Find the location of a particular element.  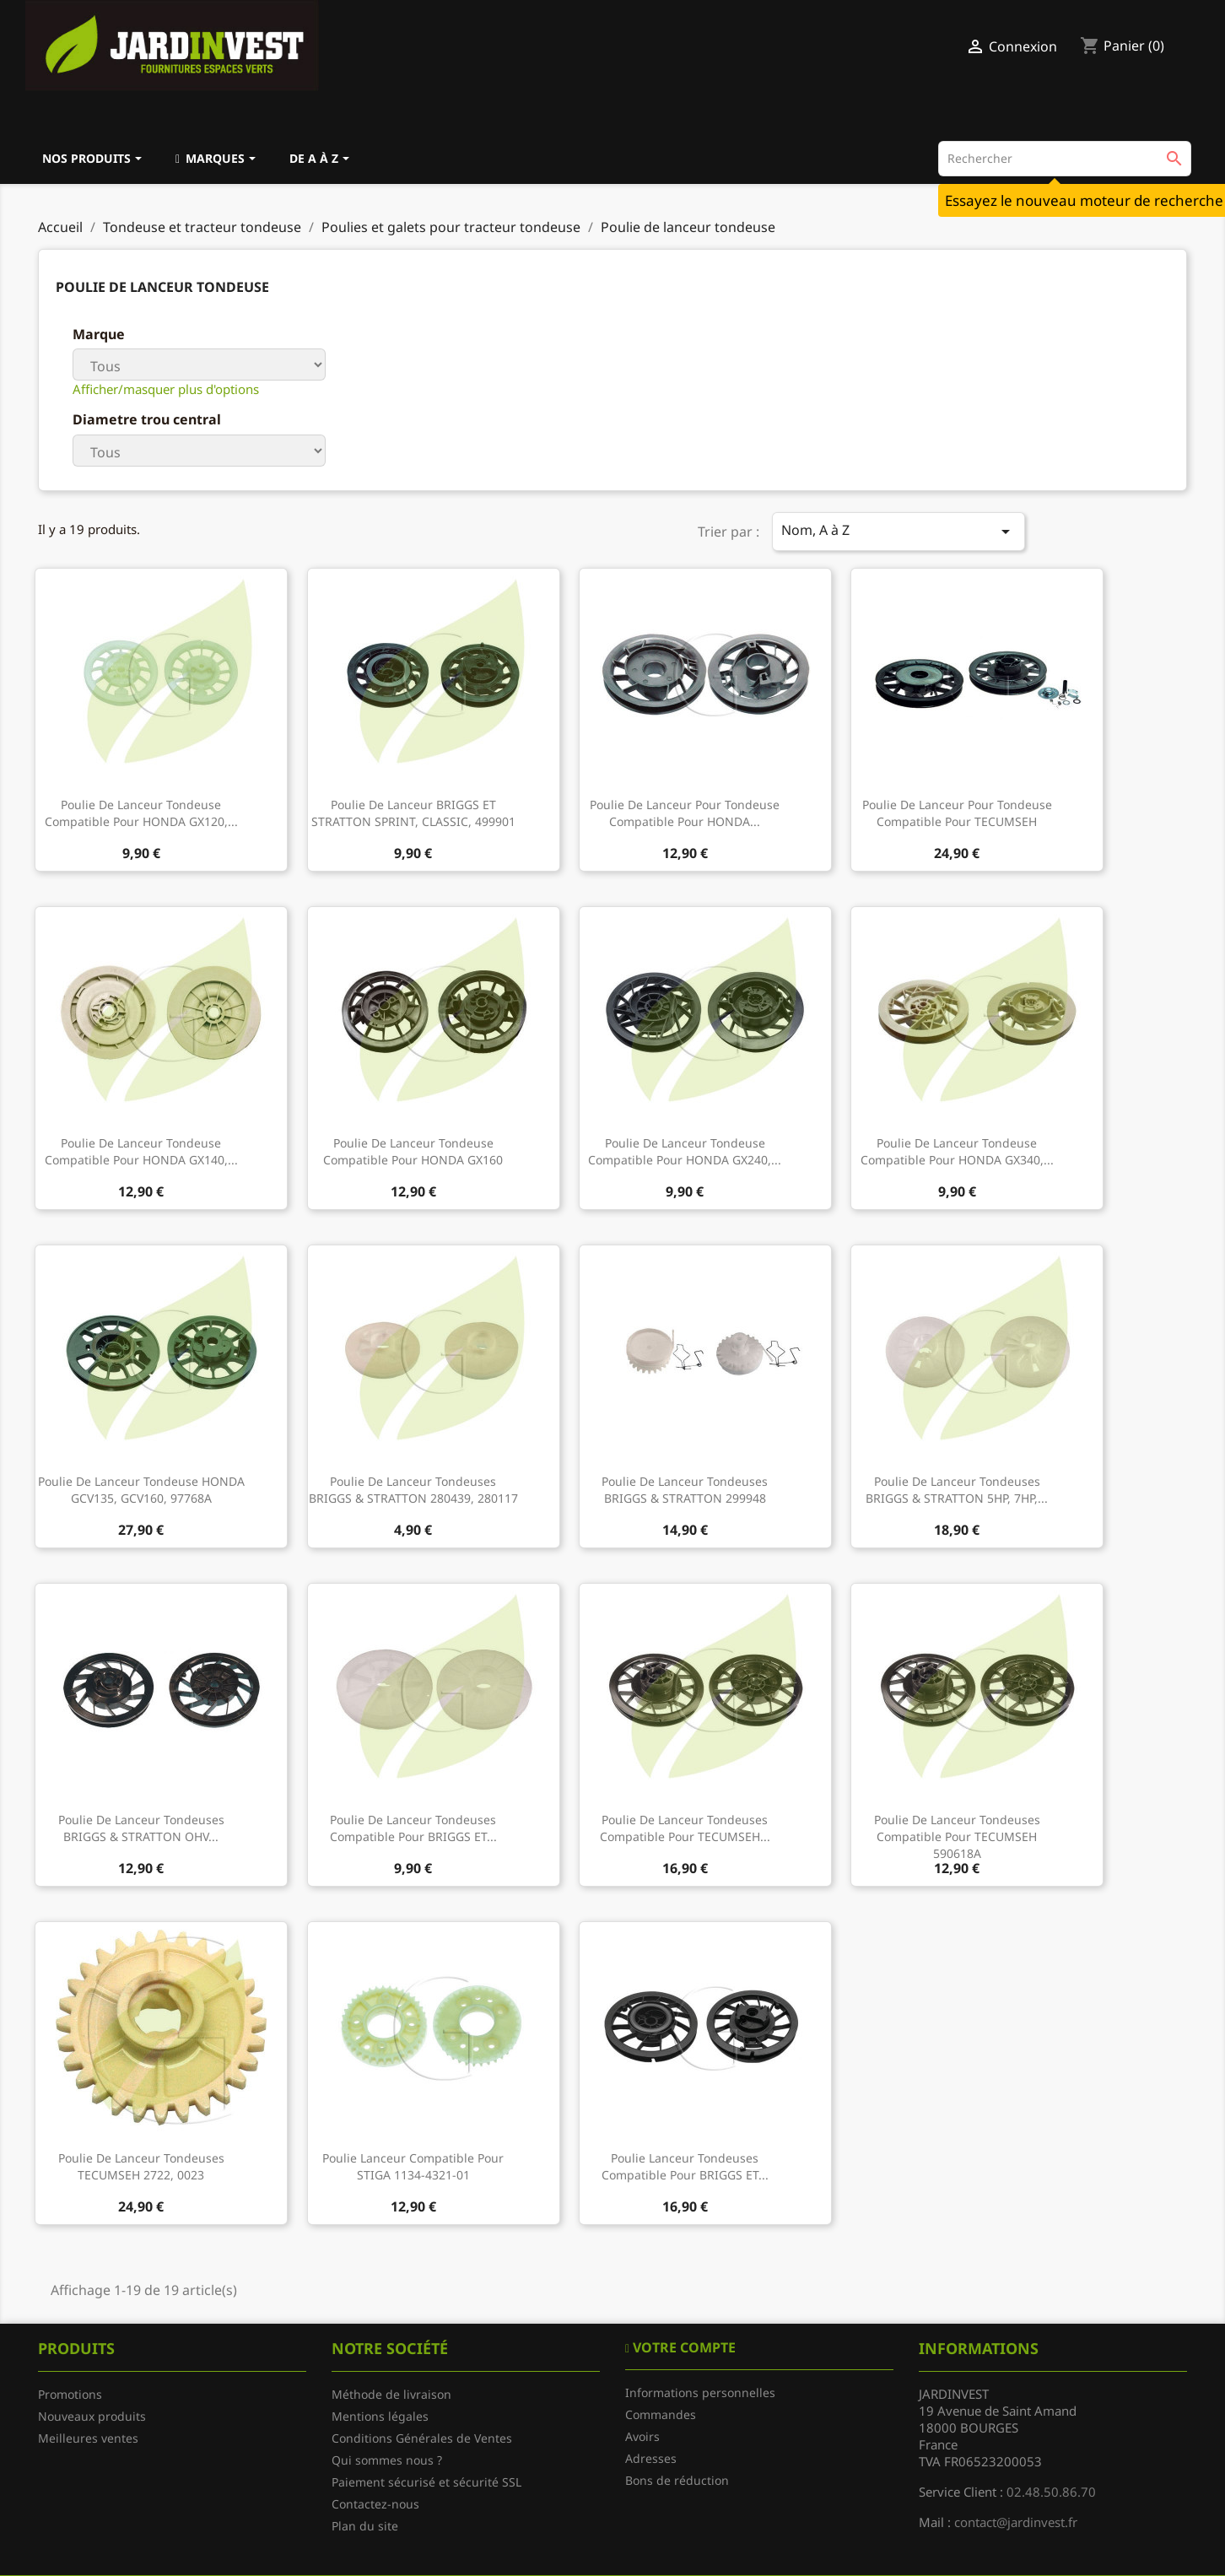

Poulie de lanceur tondeuse compatible pour HONDA GX340,... is located at coordinates (957, 1151).